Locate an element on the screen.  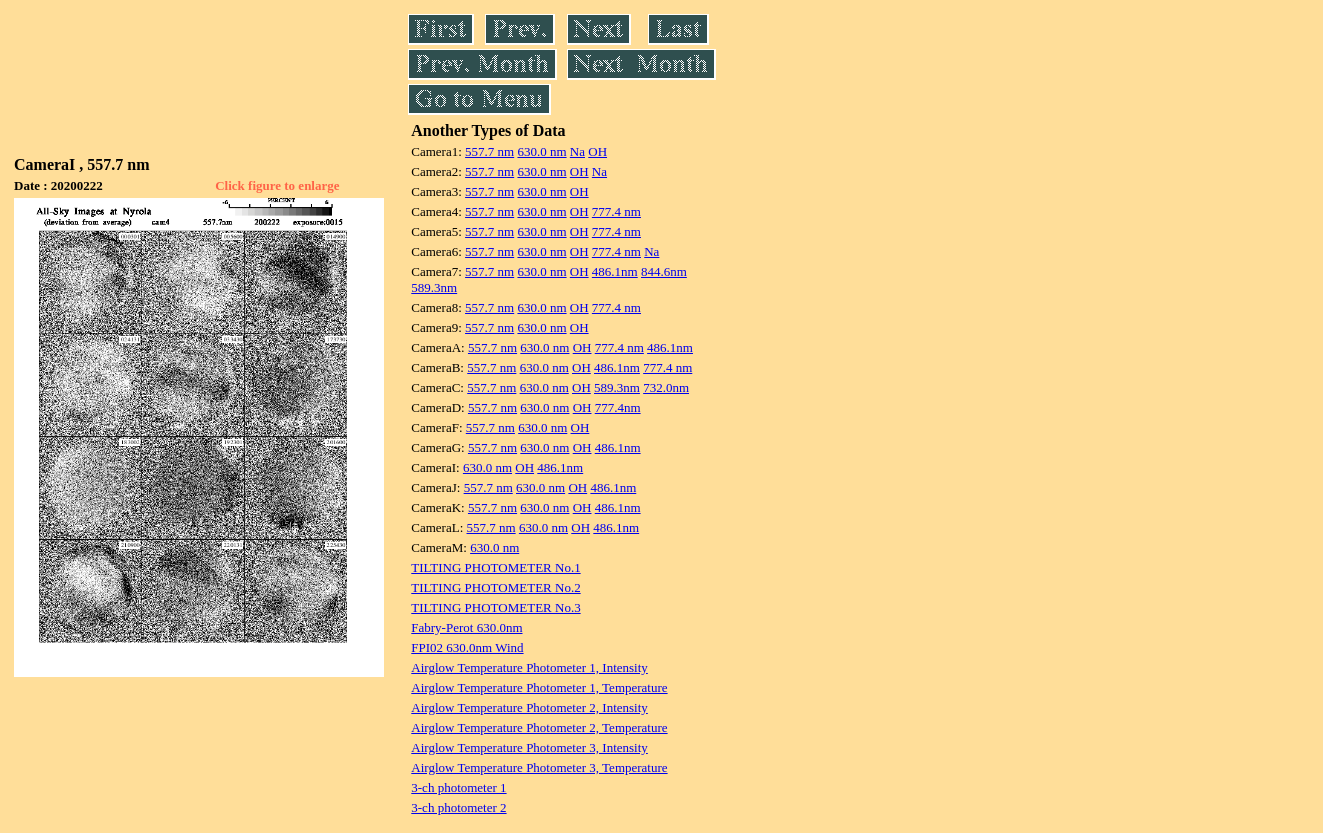
486.1nm is located at coordinates (615, 271).